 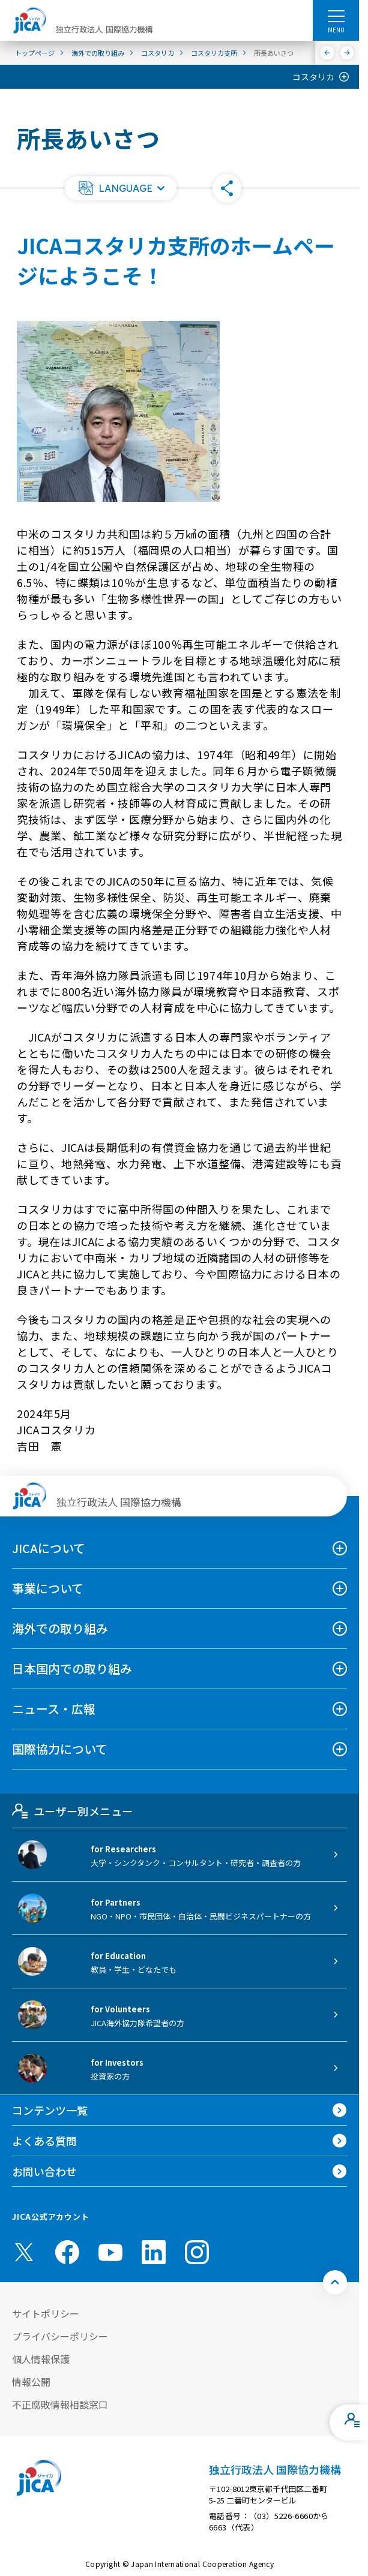 What do you see at coordinates (44, 2171) in the screenshot?
I see `お問い合わせ` at bounding box center [44, 2171].